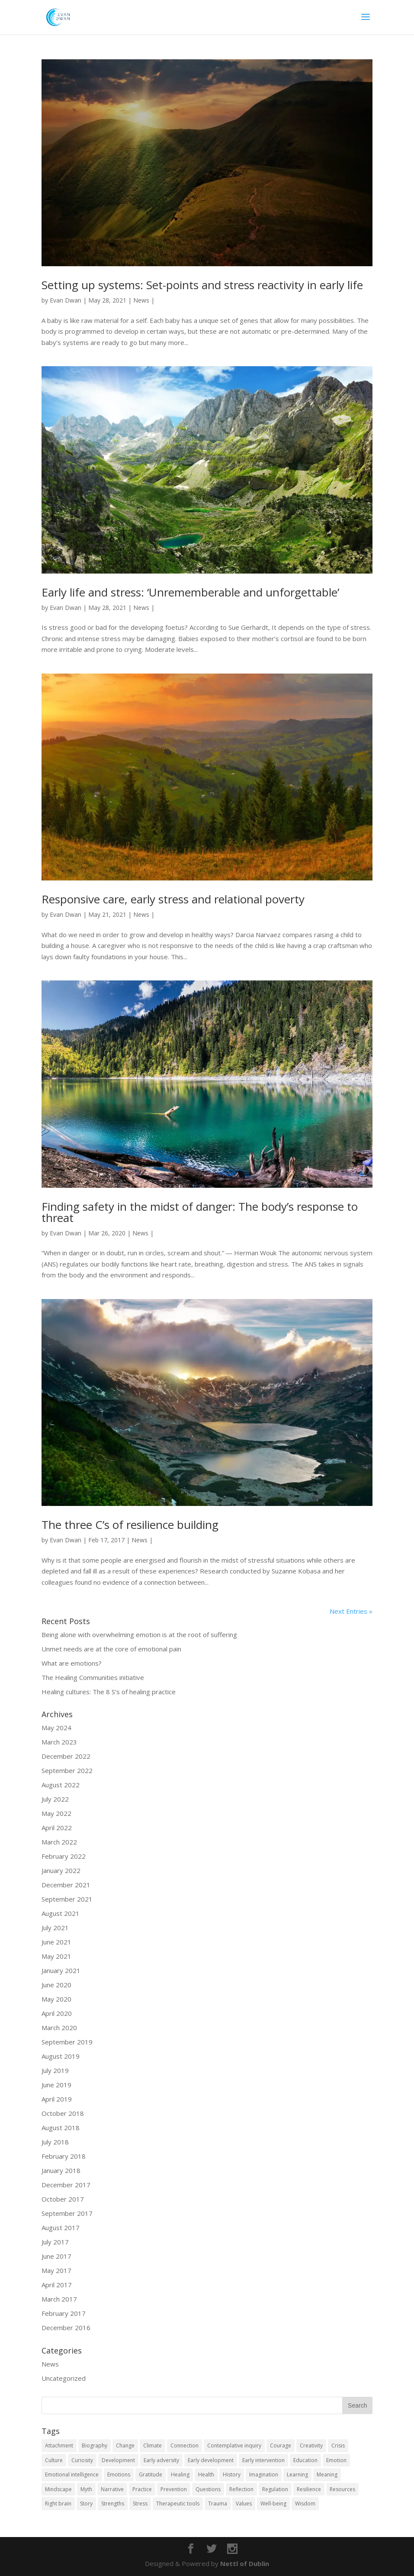 Image resolution: width=414 pixels, height=2576 pixels. What do you see at coordinates (109, 1691) in the screenshot?
I see `Healing cultures: The 8 S’s of healing practice` at bounding box center [109, 1691].